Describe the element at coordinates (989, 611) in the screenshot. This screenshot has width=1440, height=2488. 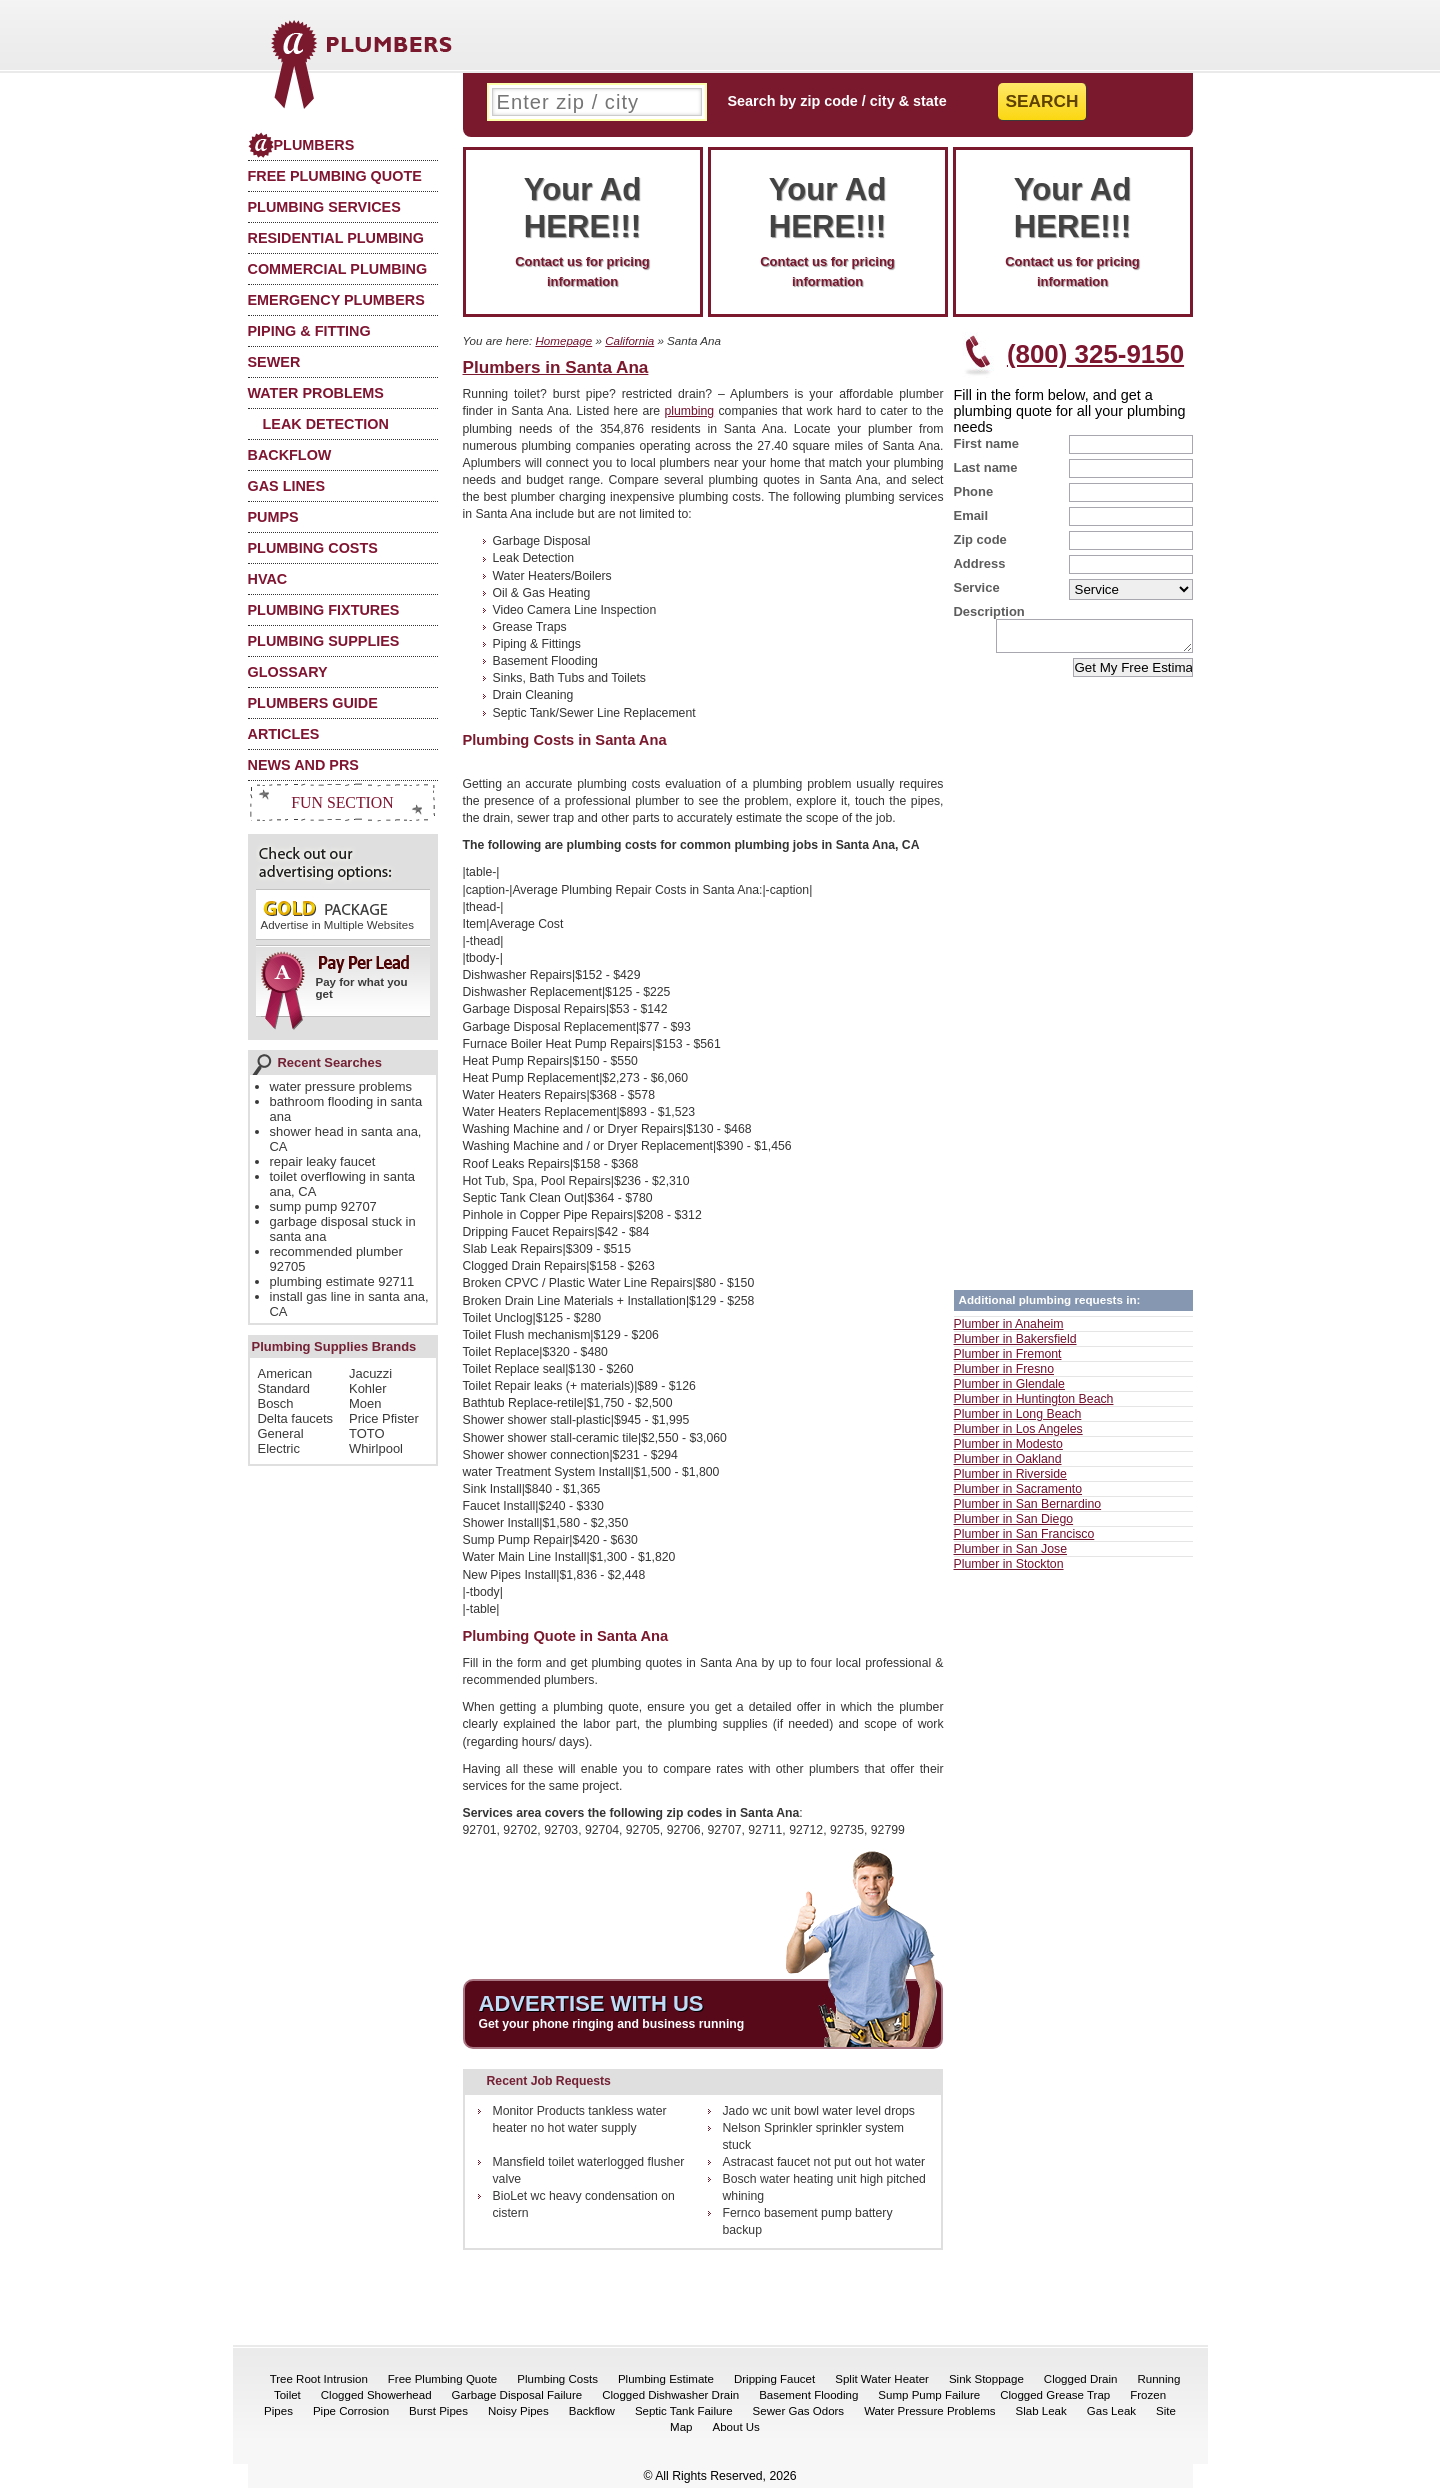
I see `Description` at that location.